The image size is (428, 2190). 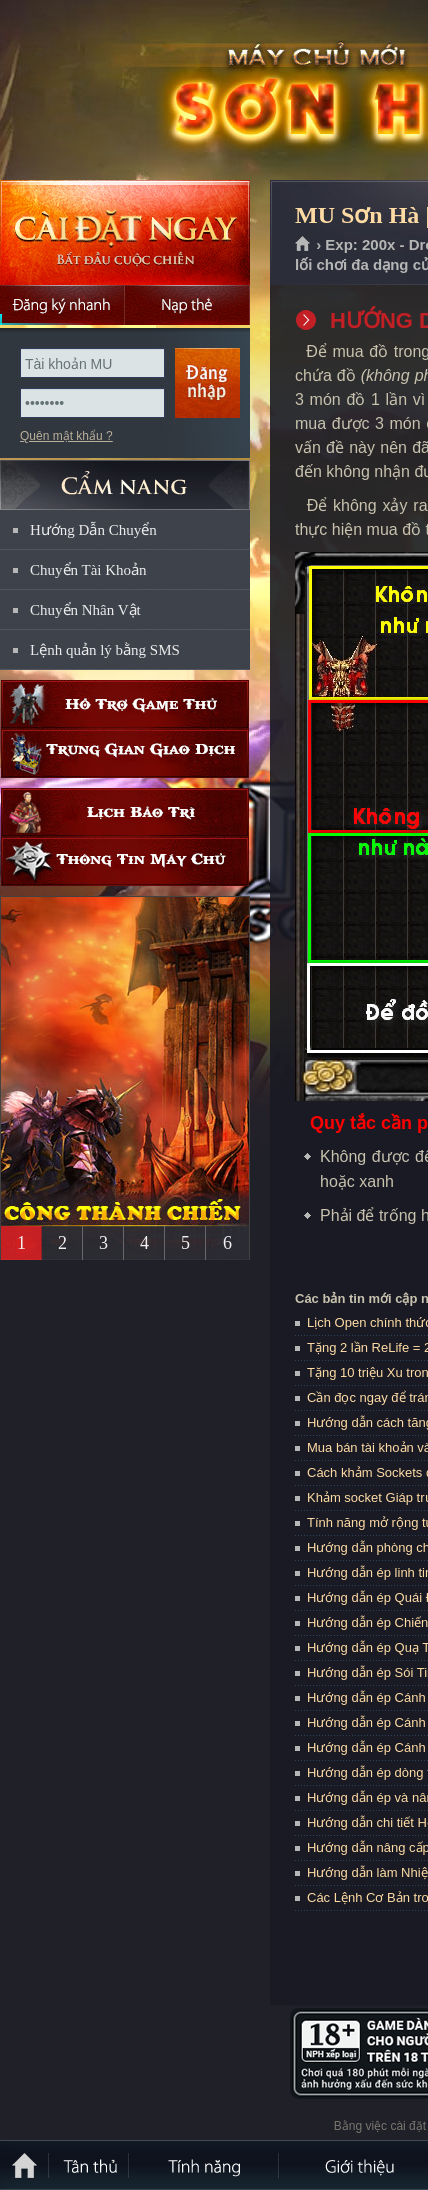 What do you see at coordinates (85, 610) in the screenshot?
I see `Chuyển Nhân Vật` at bounding box center [85, 610].